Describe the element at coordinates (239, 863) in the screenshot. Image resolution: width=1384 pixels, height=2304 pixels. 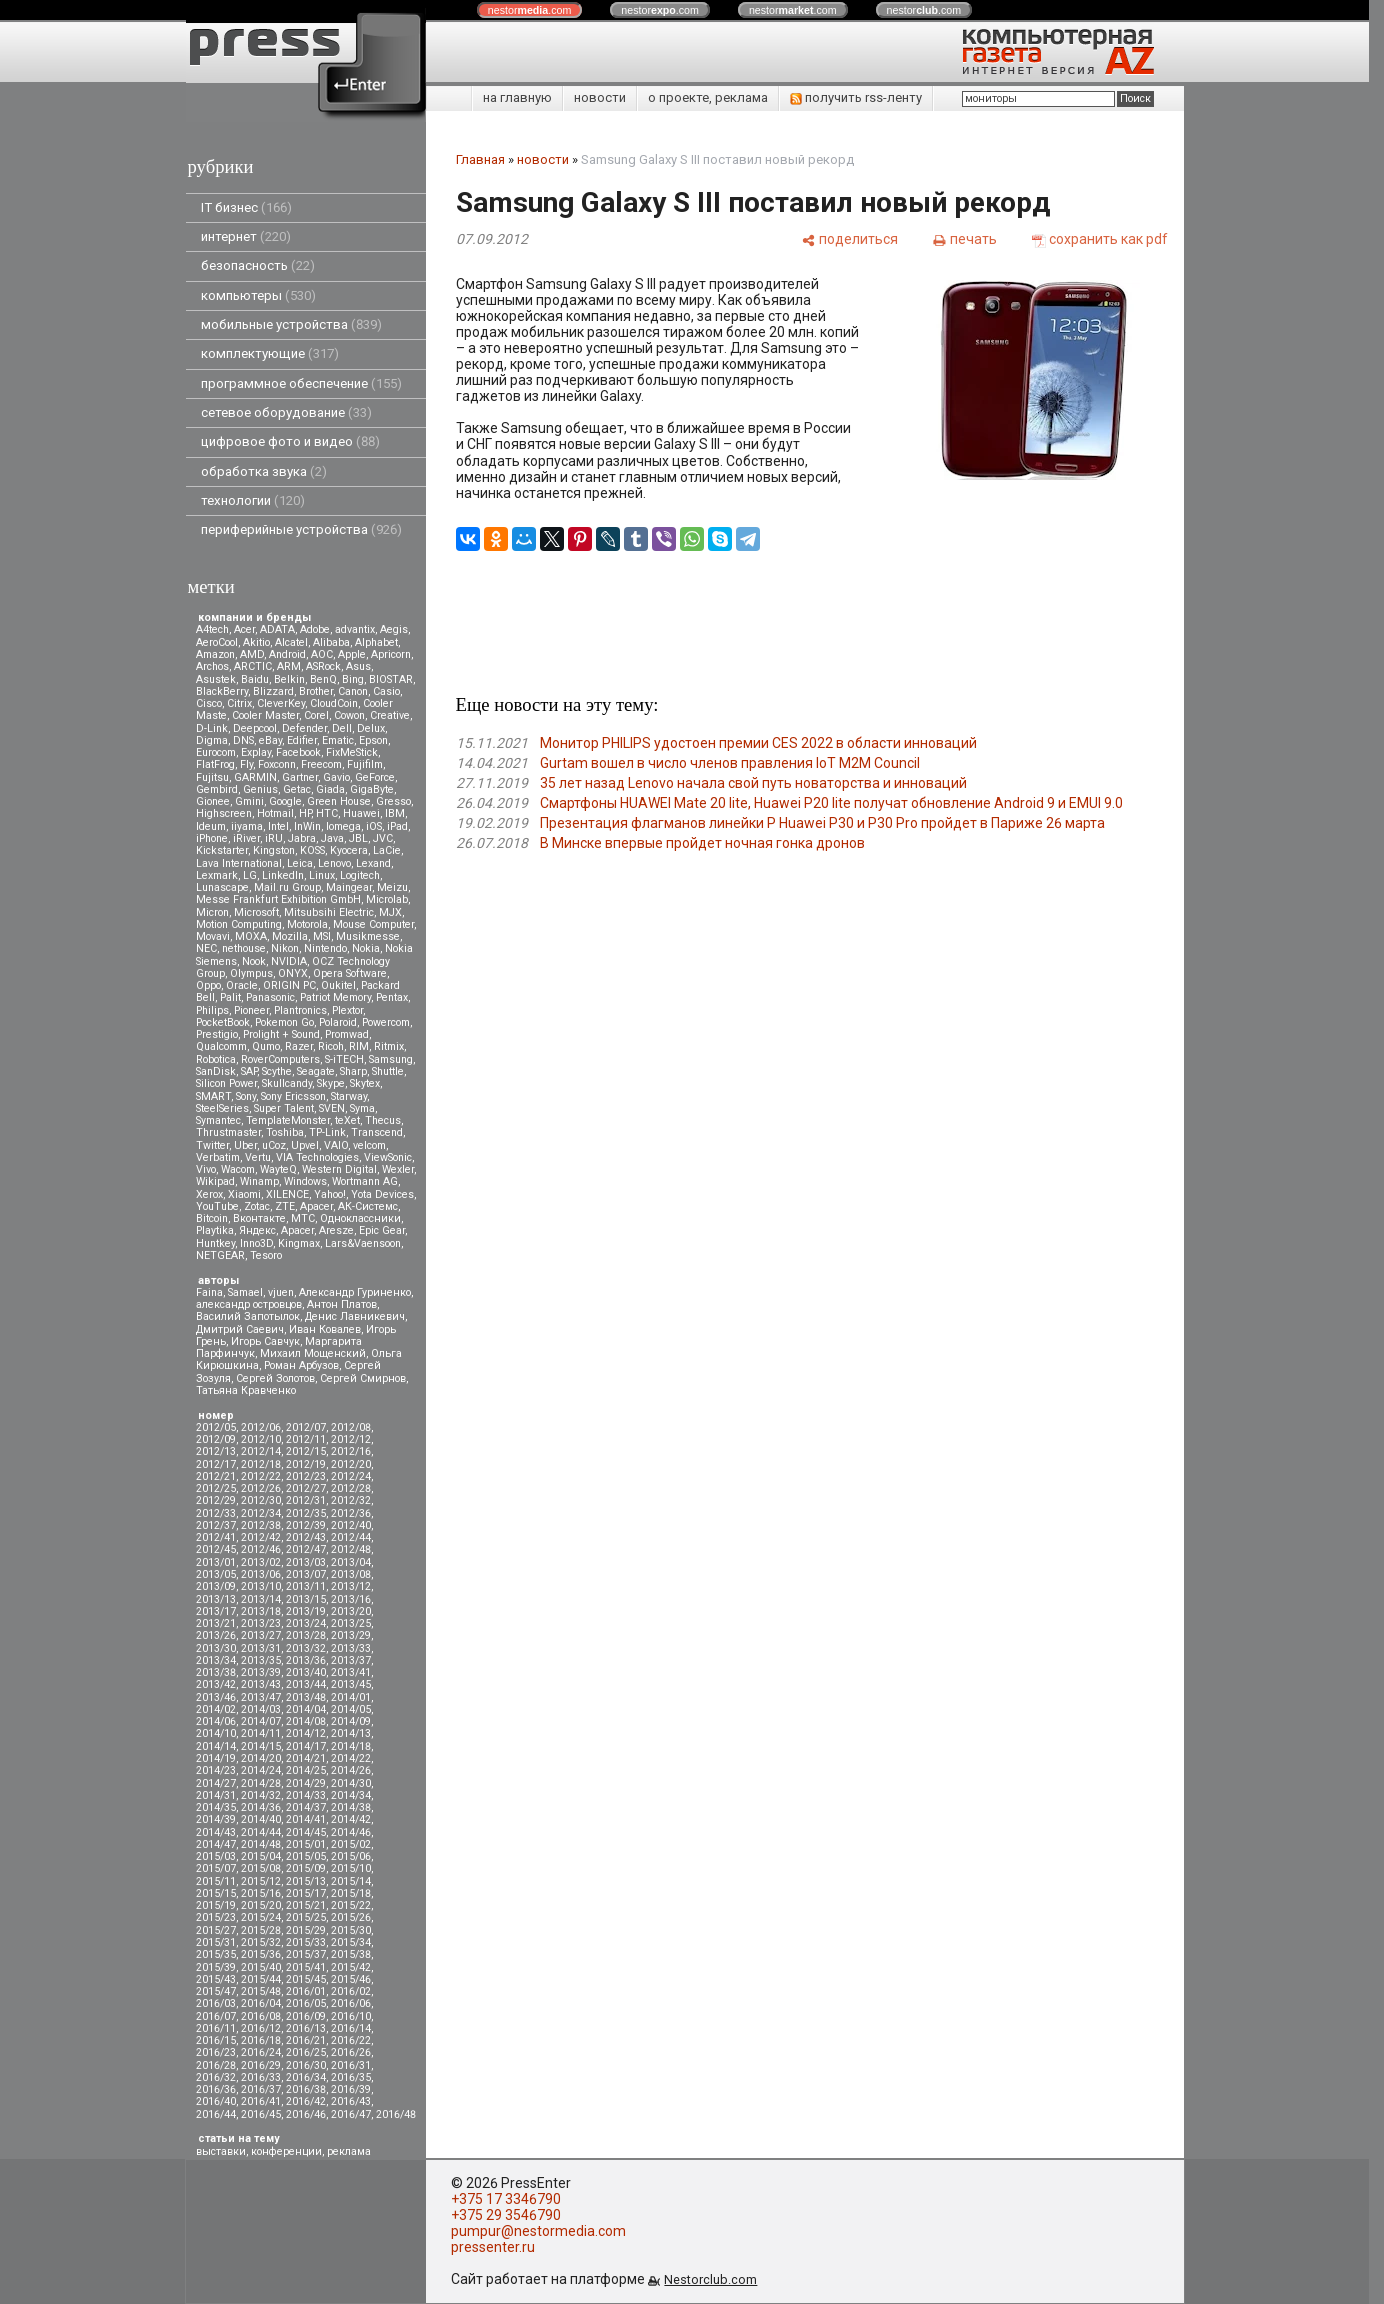
I see `Lava International` at that location.